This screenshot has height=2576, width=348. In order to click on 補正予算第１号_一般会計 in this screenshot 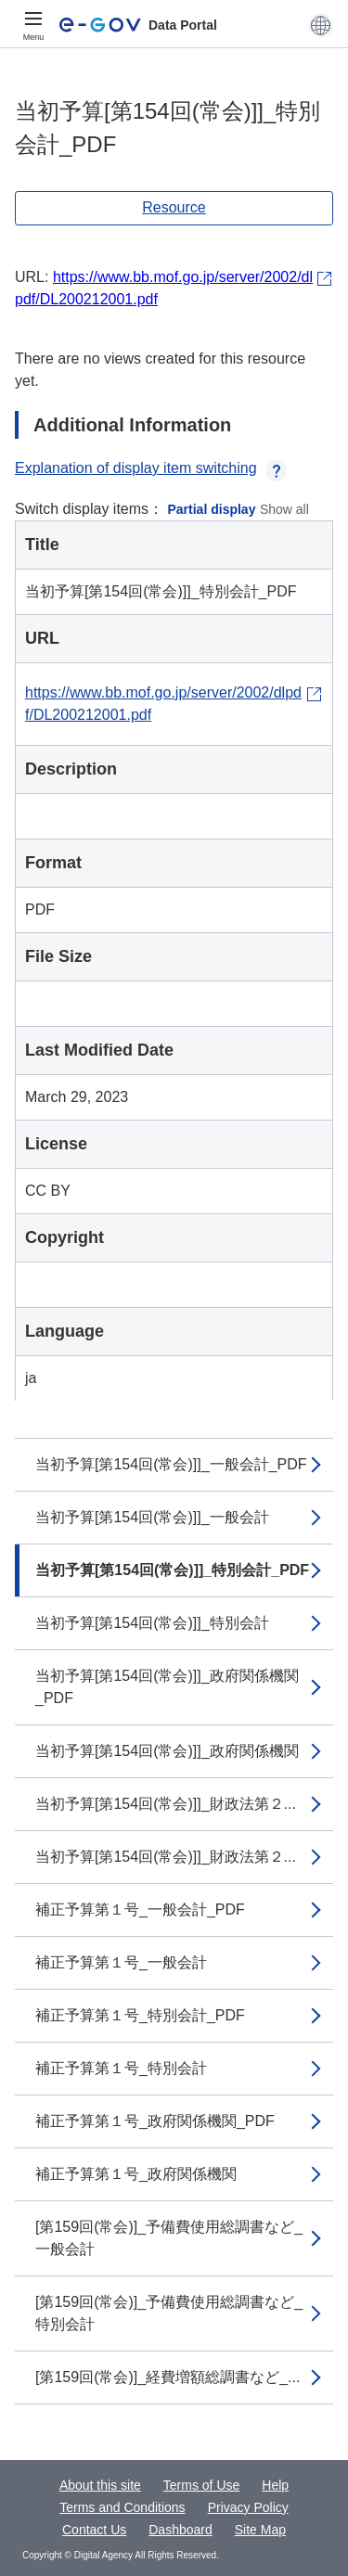, I will do `click(121, 1962)`.